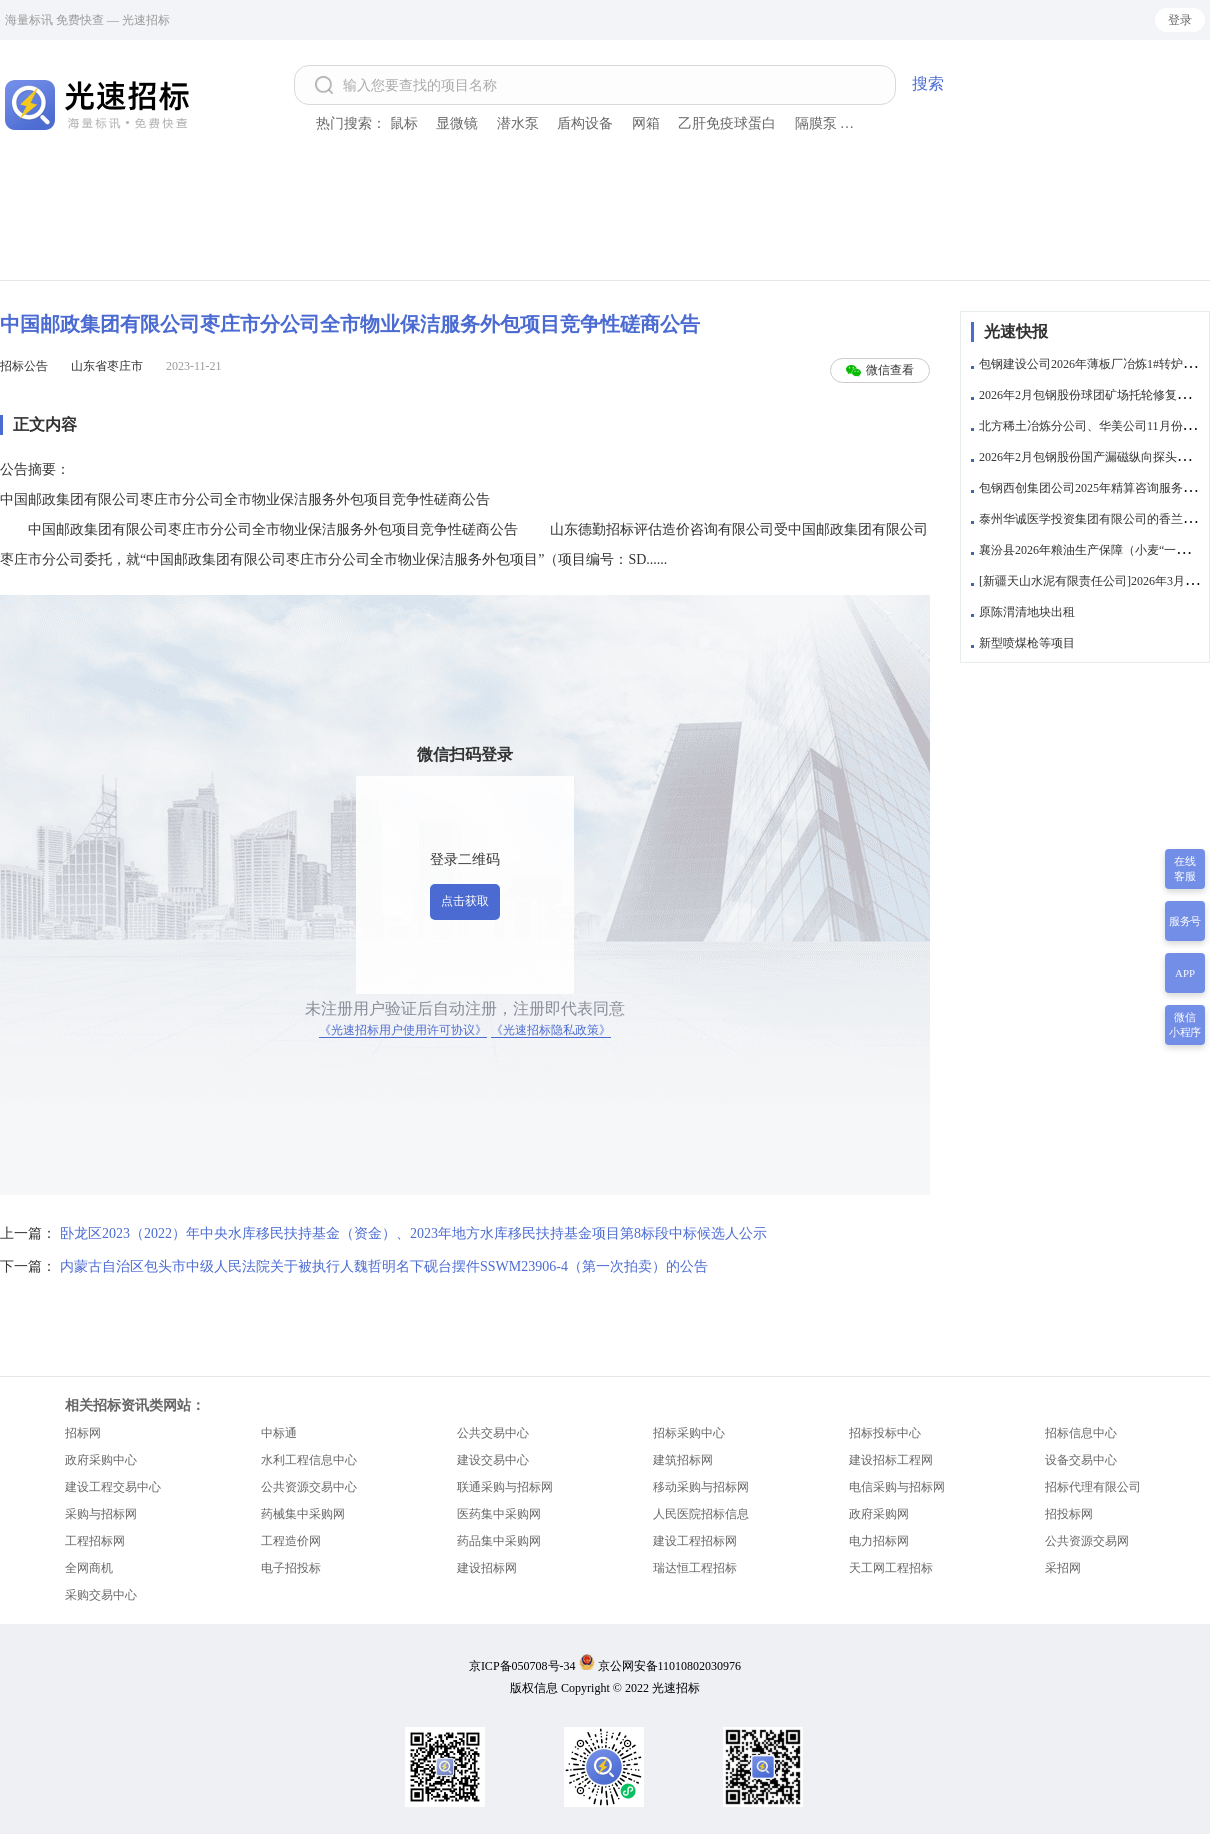  What do you see at coordinates (351, 123) in the screenshot?
I see `热门搜索：` at bounding box center [351, 123].